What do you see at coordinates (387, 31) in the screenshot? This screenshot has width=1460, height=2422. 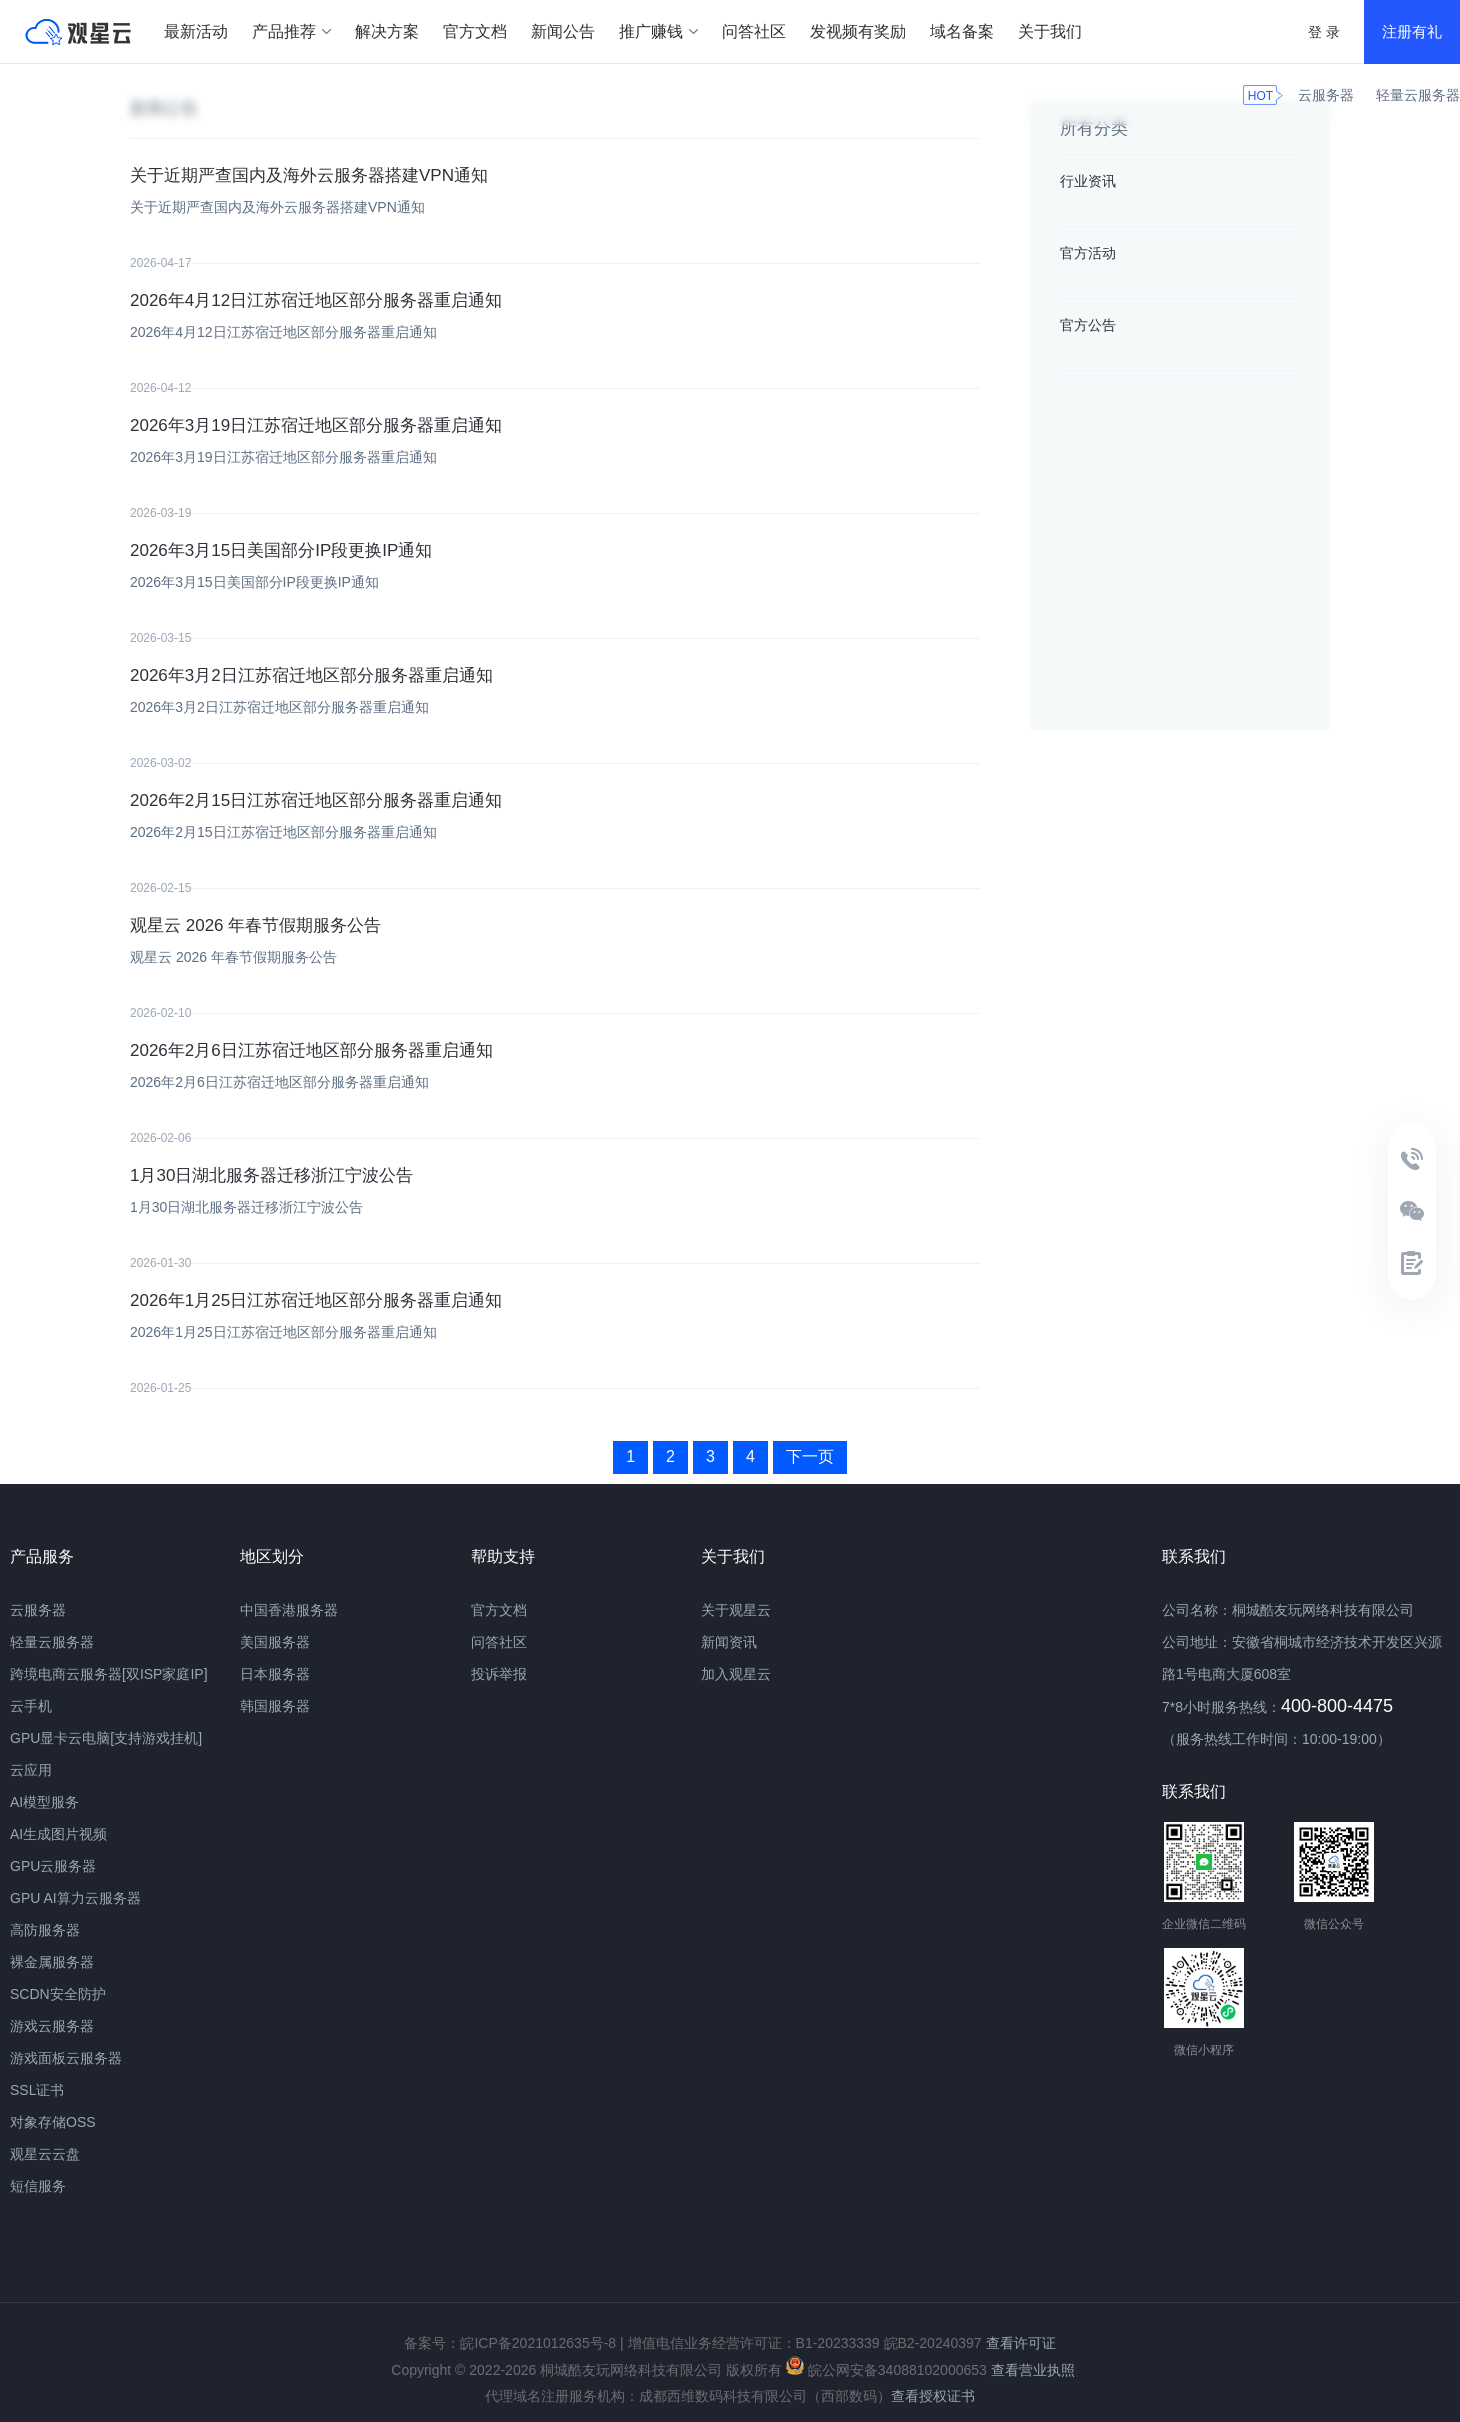 I see `解决方案` at bounding box center [387, 31].